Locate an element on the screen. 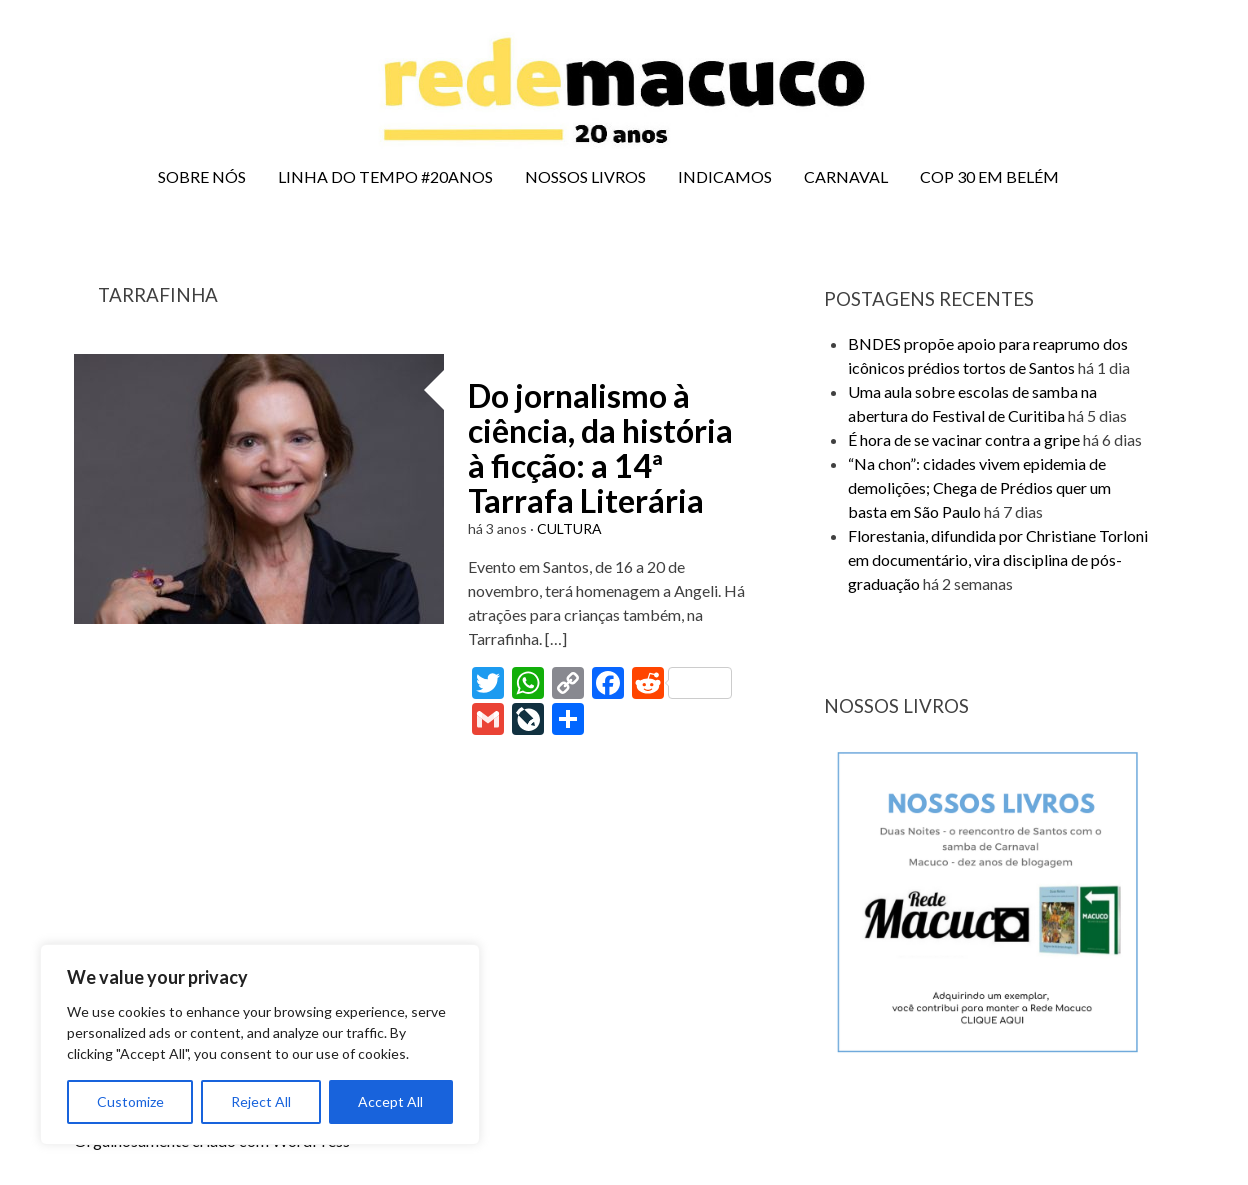 This screenshot has height=1185, width=1248. Reject All [[cky_reject_text]] is located at coordinates (261, 1101).